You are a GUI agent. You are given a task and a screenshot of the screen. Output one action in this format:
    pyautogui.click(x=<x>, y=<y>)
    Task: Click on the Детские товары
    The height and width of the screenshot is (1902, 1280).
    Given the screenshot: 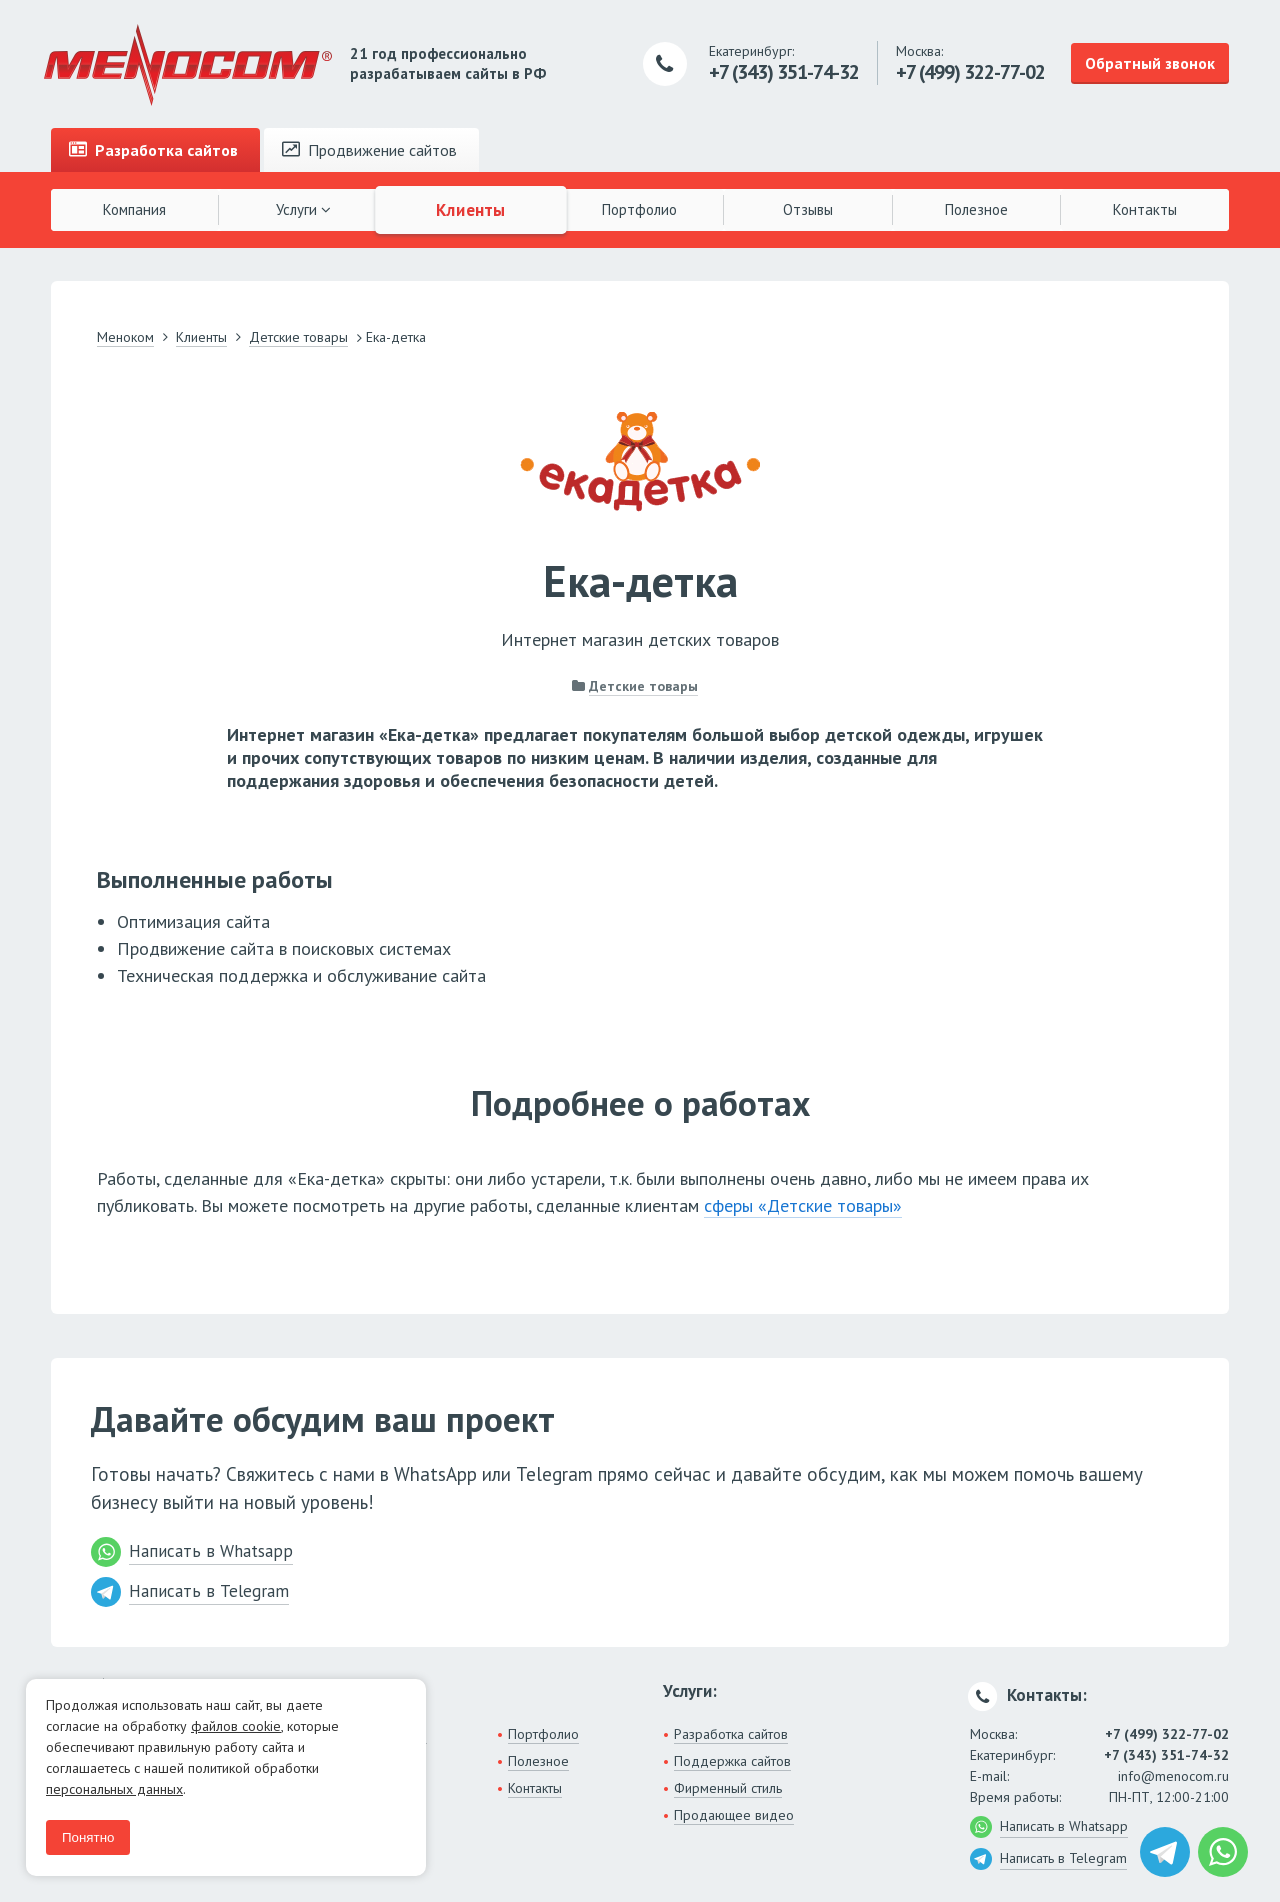 What is the action you would take?
    pyautogui.click(x=643, y=686)
    